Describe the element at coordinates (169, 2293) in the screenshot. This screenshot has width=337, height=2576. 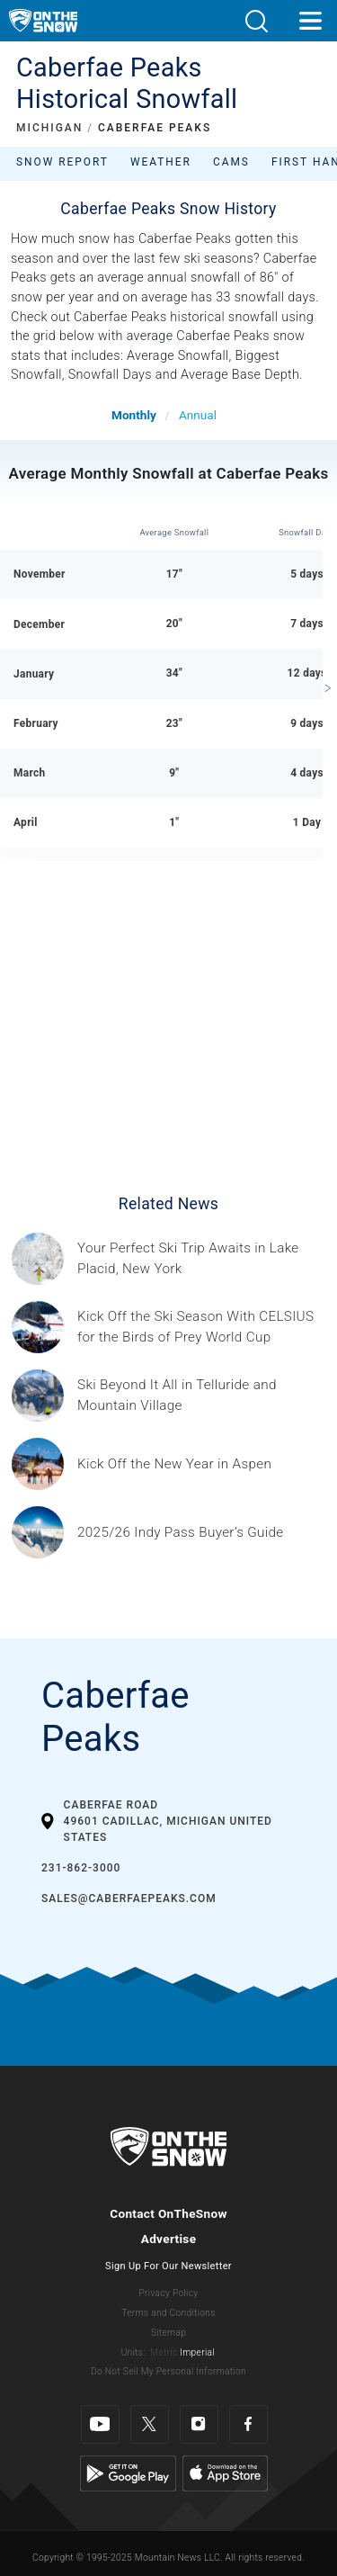
I see `Privacy Policy` at that location.